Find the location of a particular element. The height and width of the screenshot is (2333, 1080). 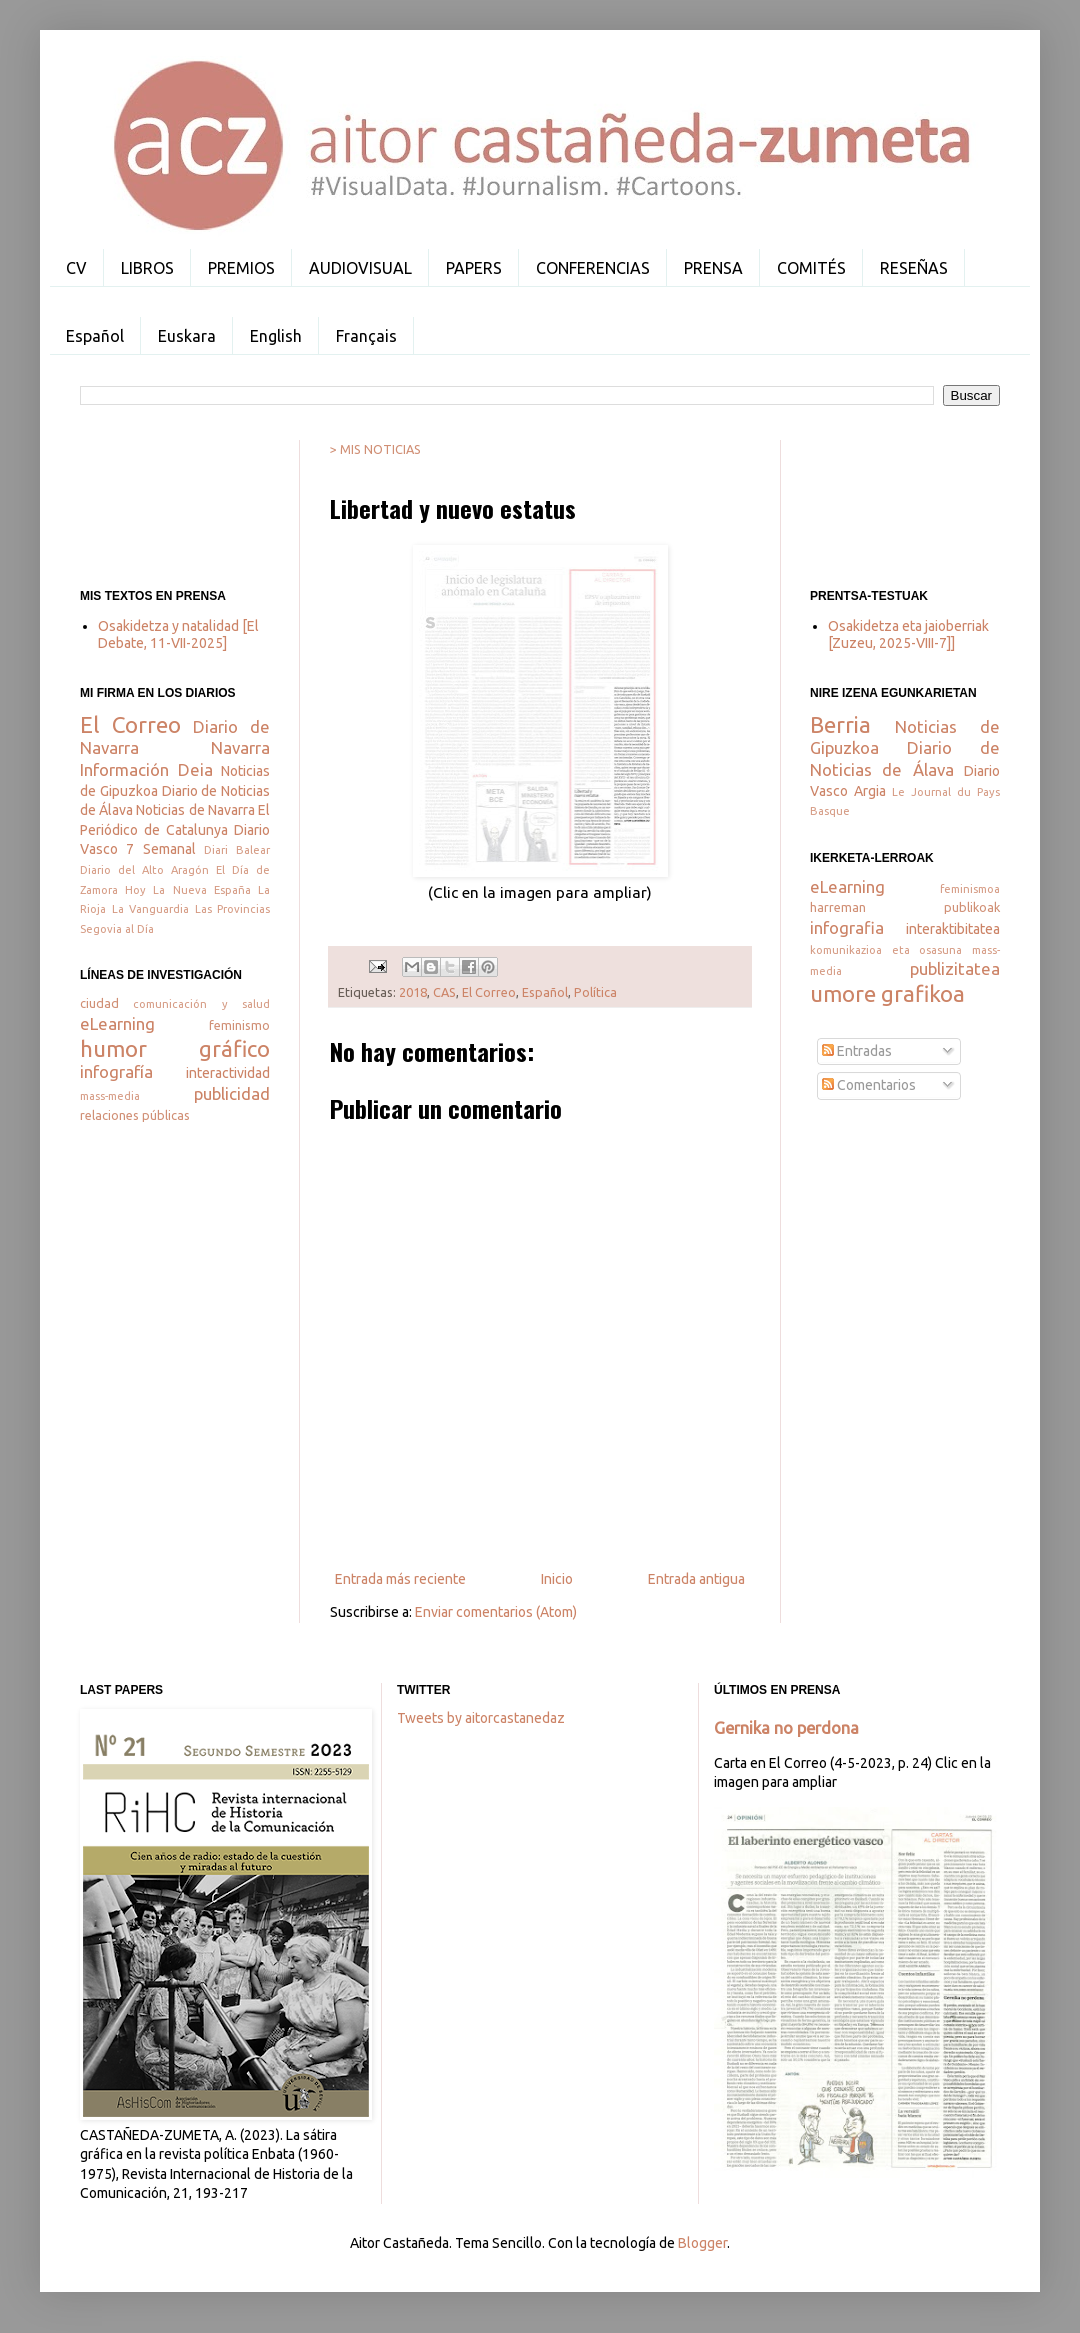

umore grafikoa is located at coordinates (887, 993).